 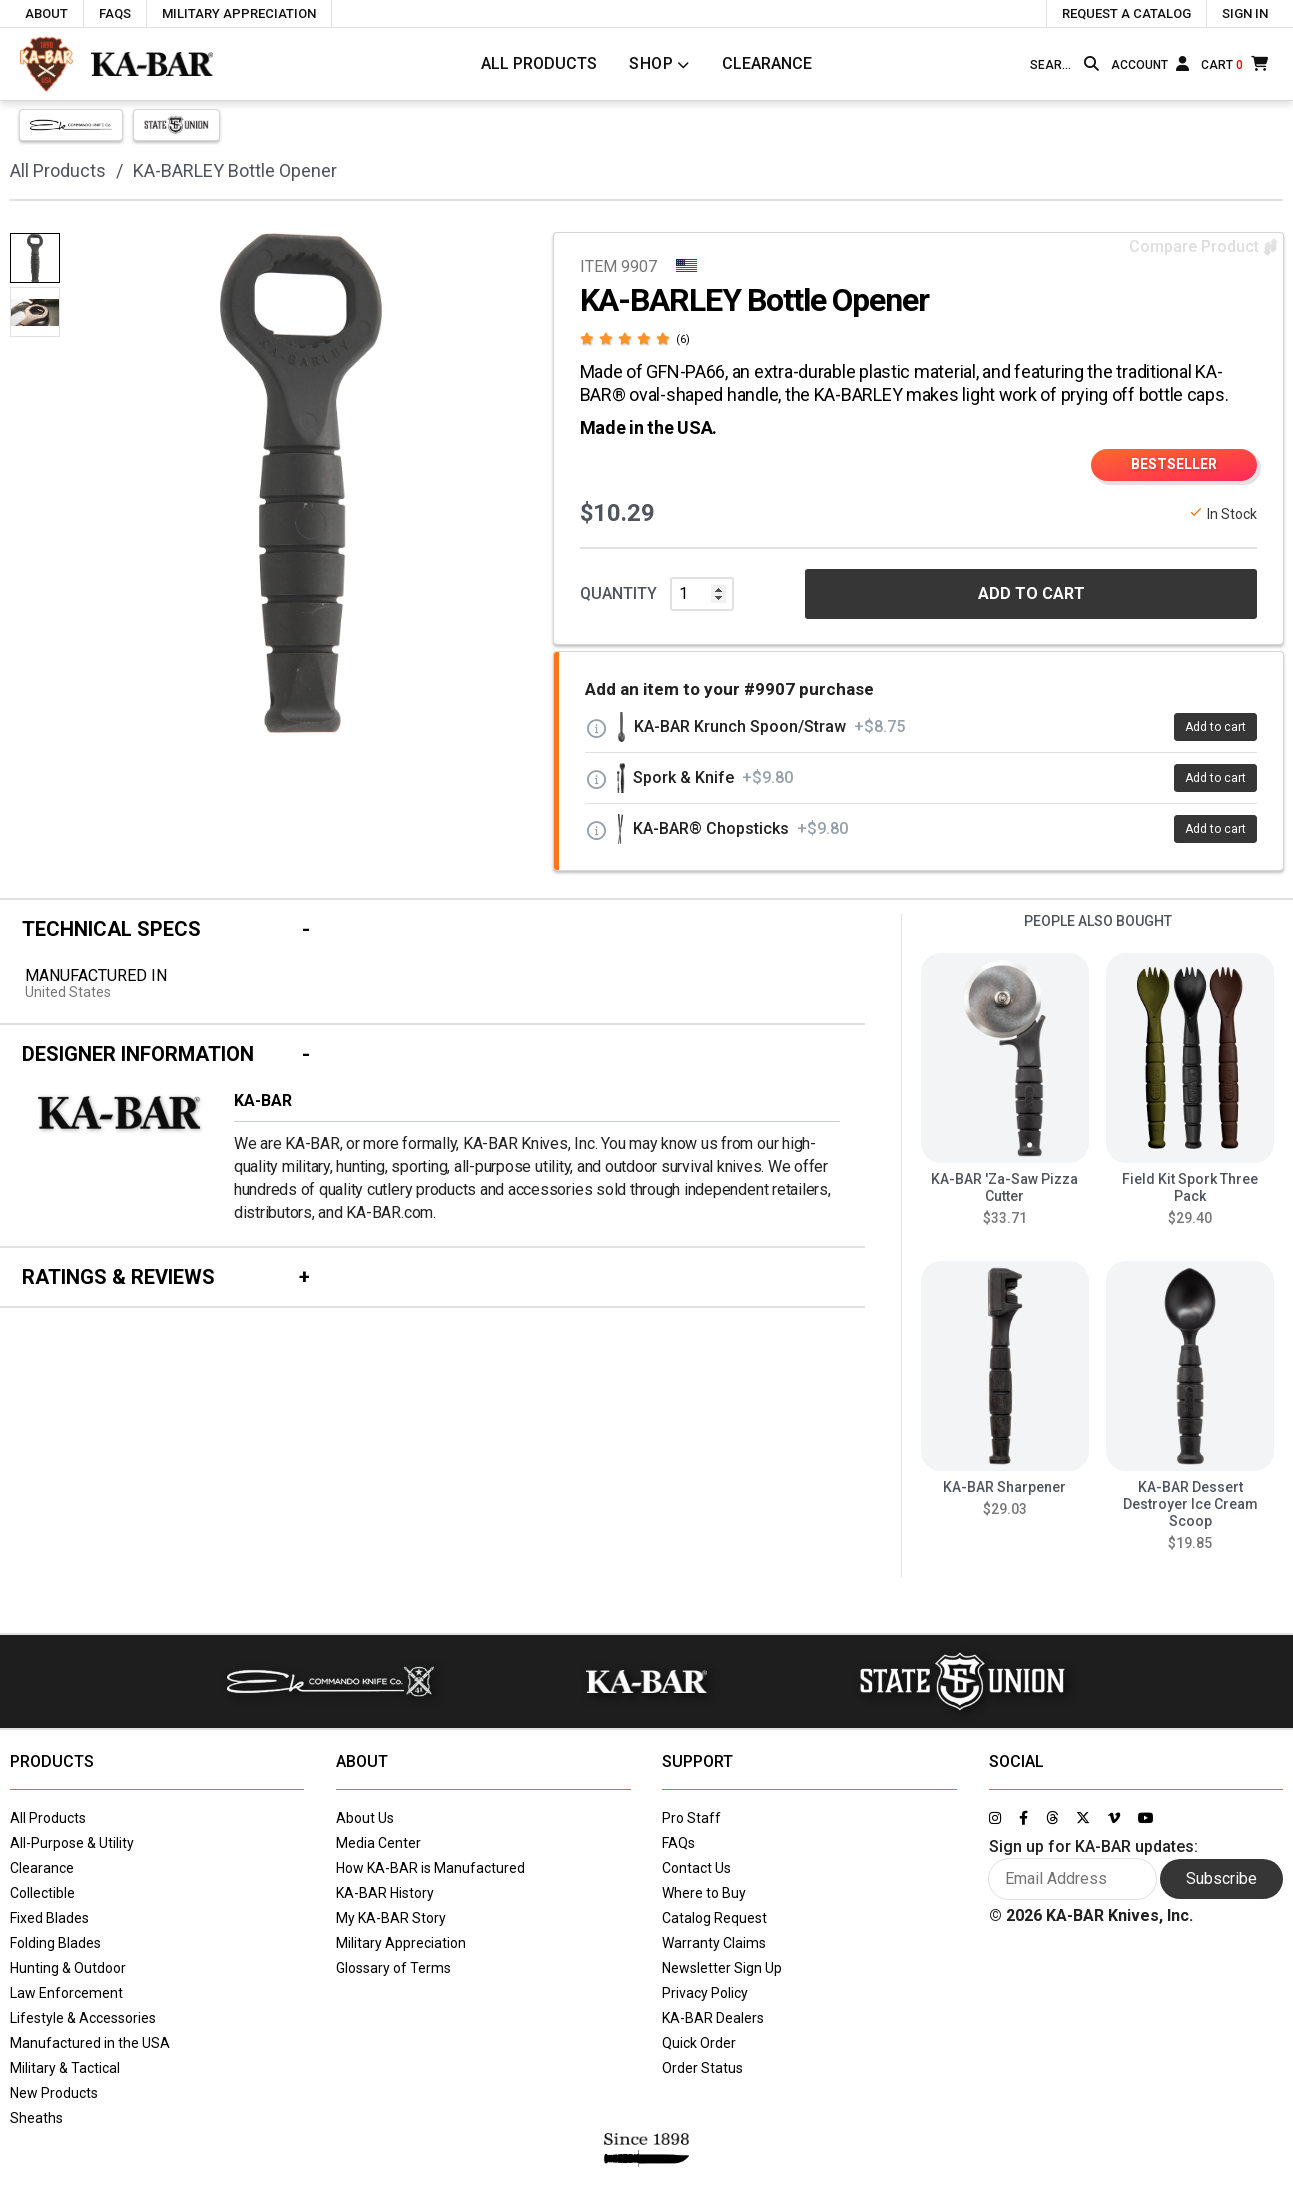 I want to click on All Products, so click(x=539, y=63).